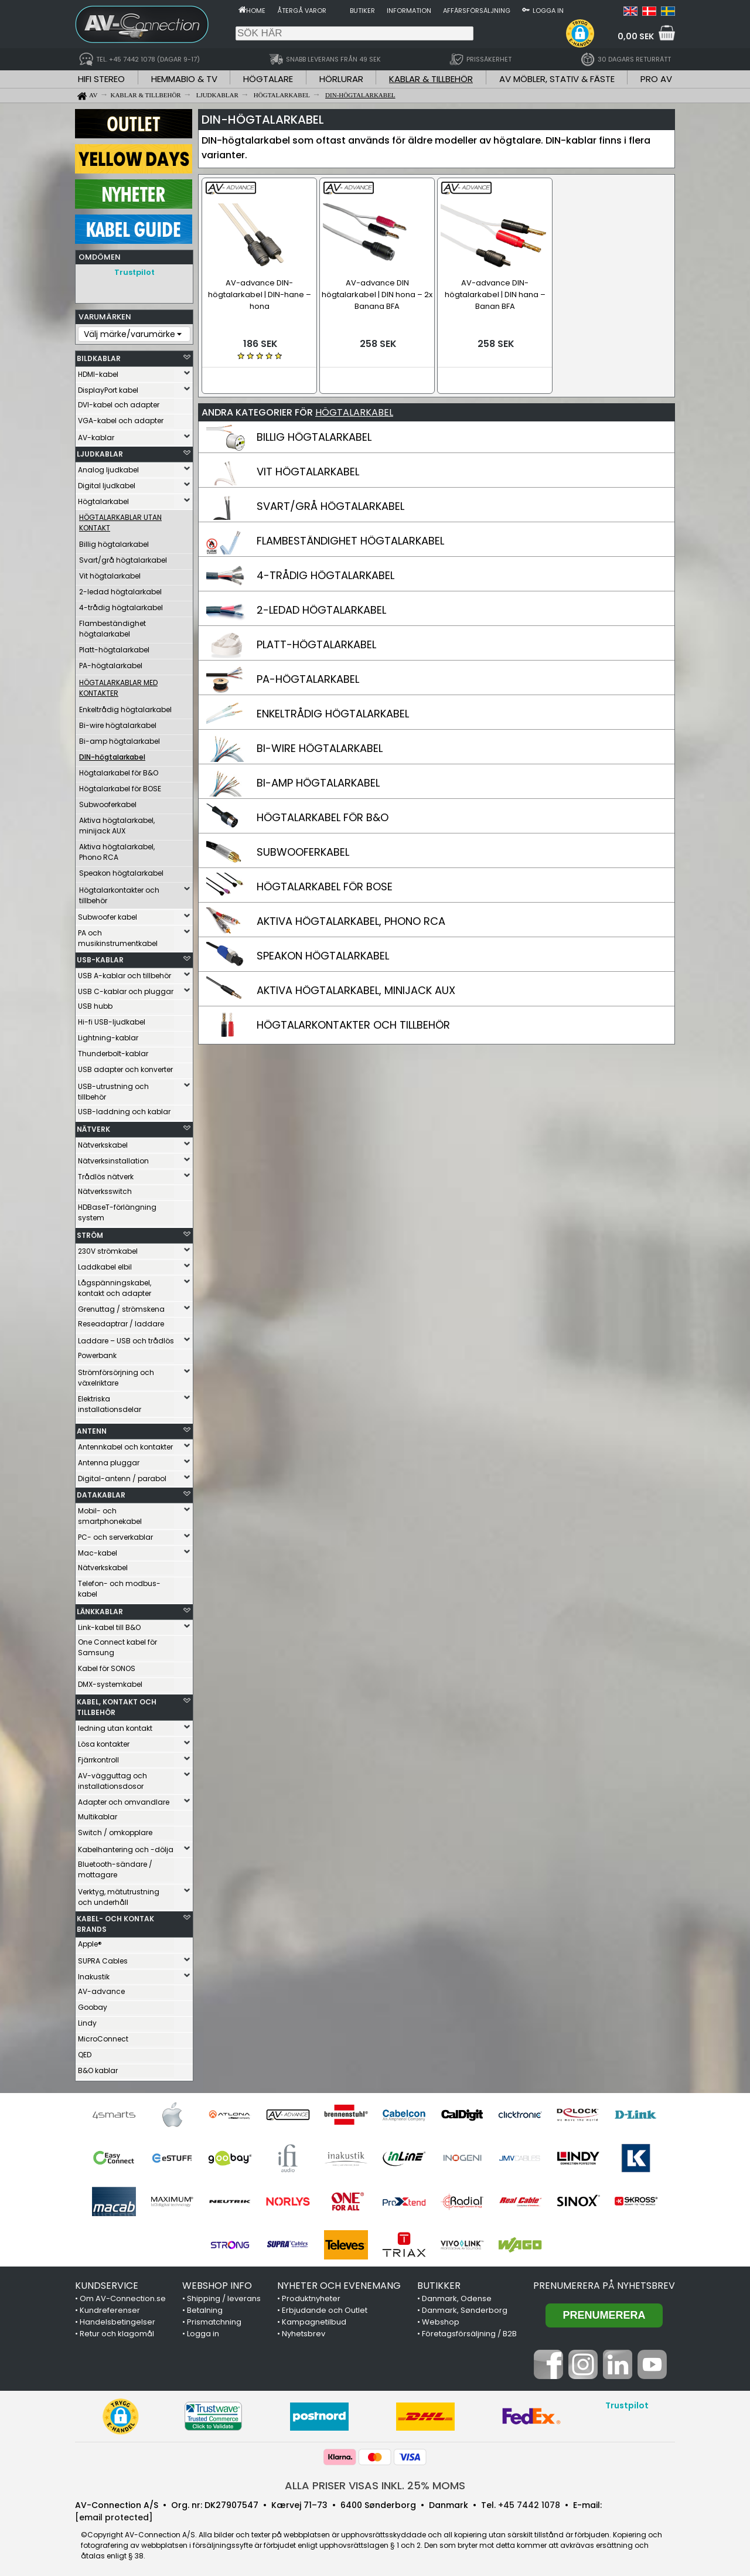 Image resolution: width=750 pixels, height=2576 pixels. I want to click on Laddare – USB och trådlös, so click(126, 1338).